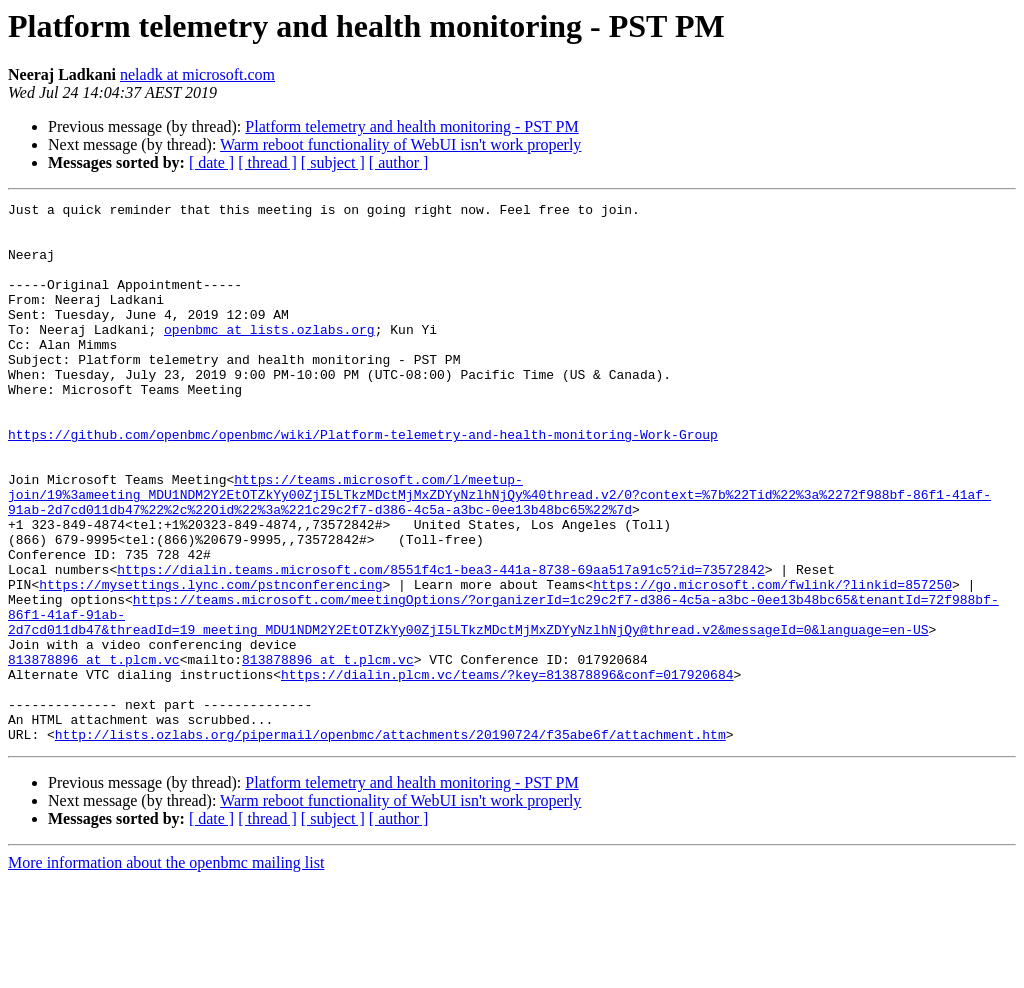 Image resolution: width=1024 pixels, height=988 pixels. What do you see at coordinates (411, 126) in the screenshot?
I see `Platform telemetry and health monitoring - PST PM` at bounding box center [411, 126].